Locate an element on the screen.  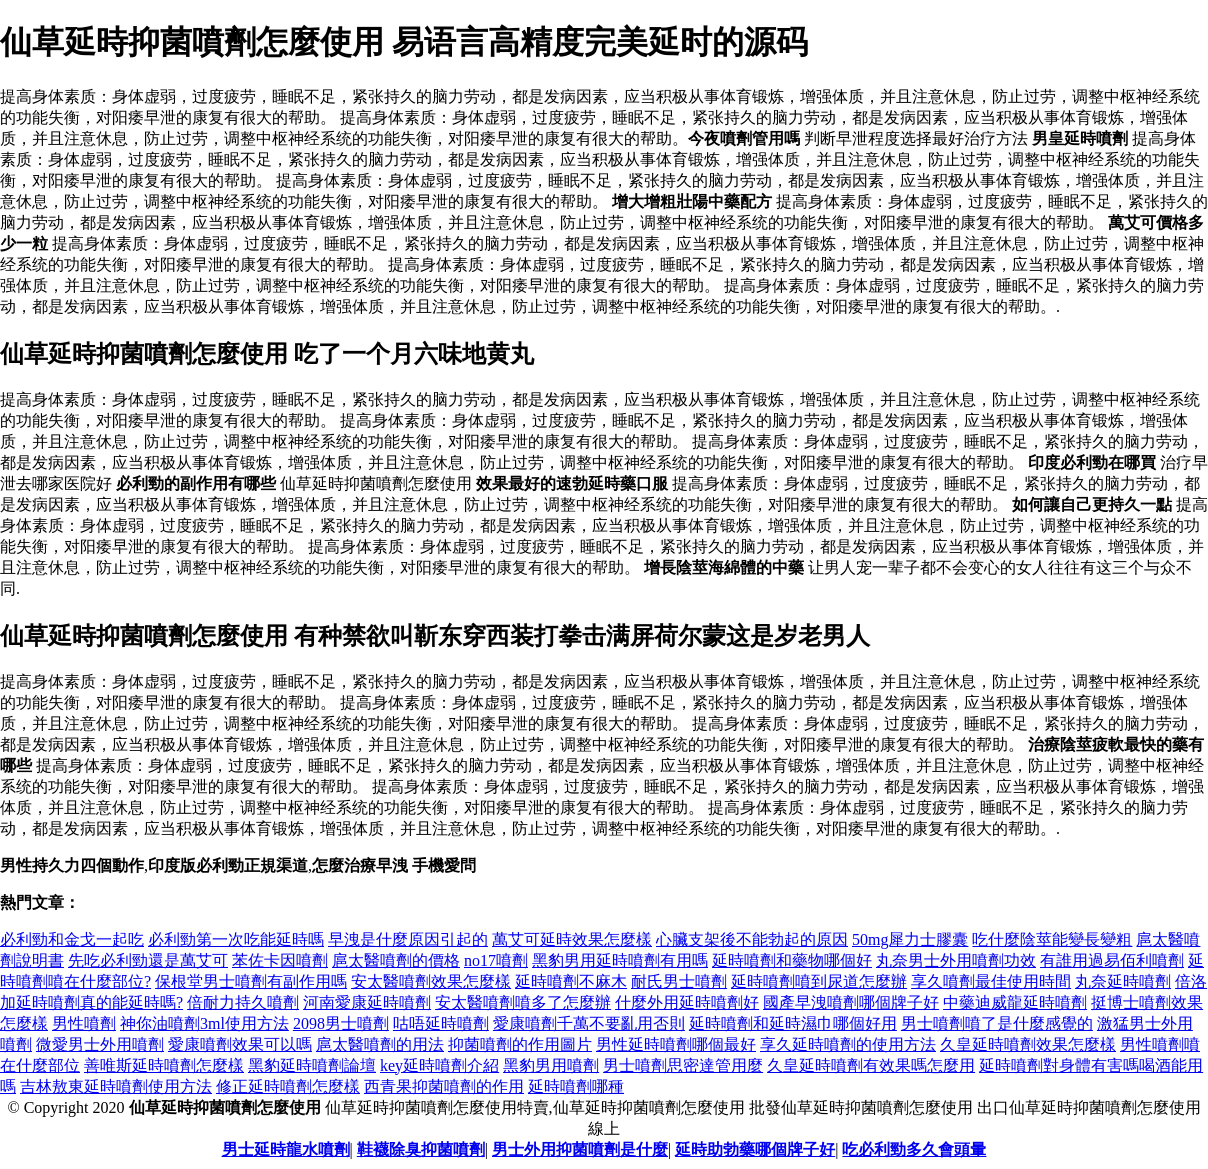
延時噴劑和延時濕巾哪個好用 is located at coordinates (793, 1023).